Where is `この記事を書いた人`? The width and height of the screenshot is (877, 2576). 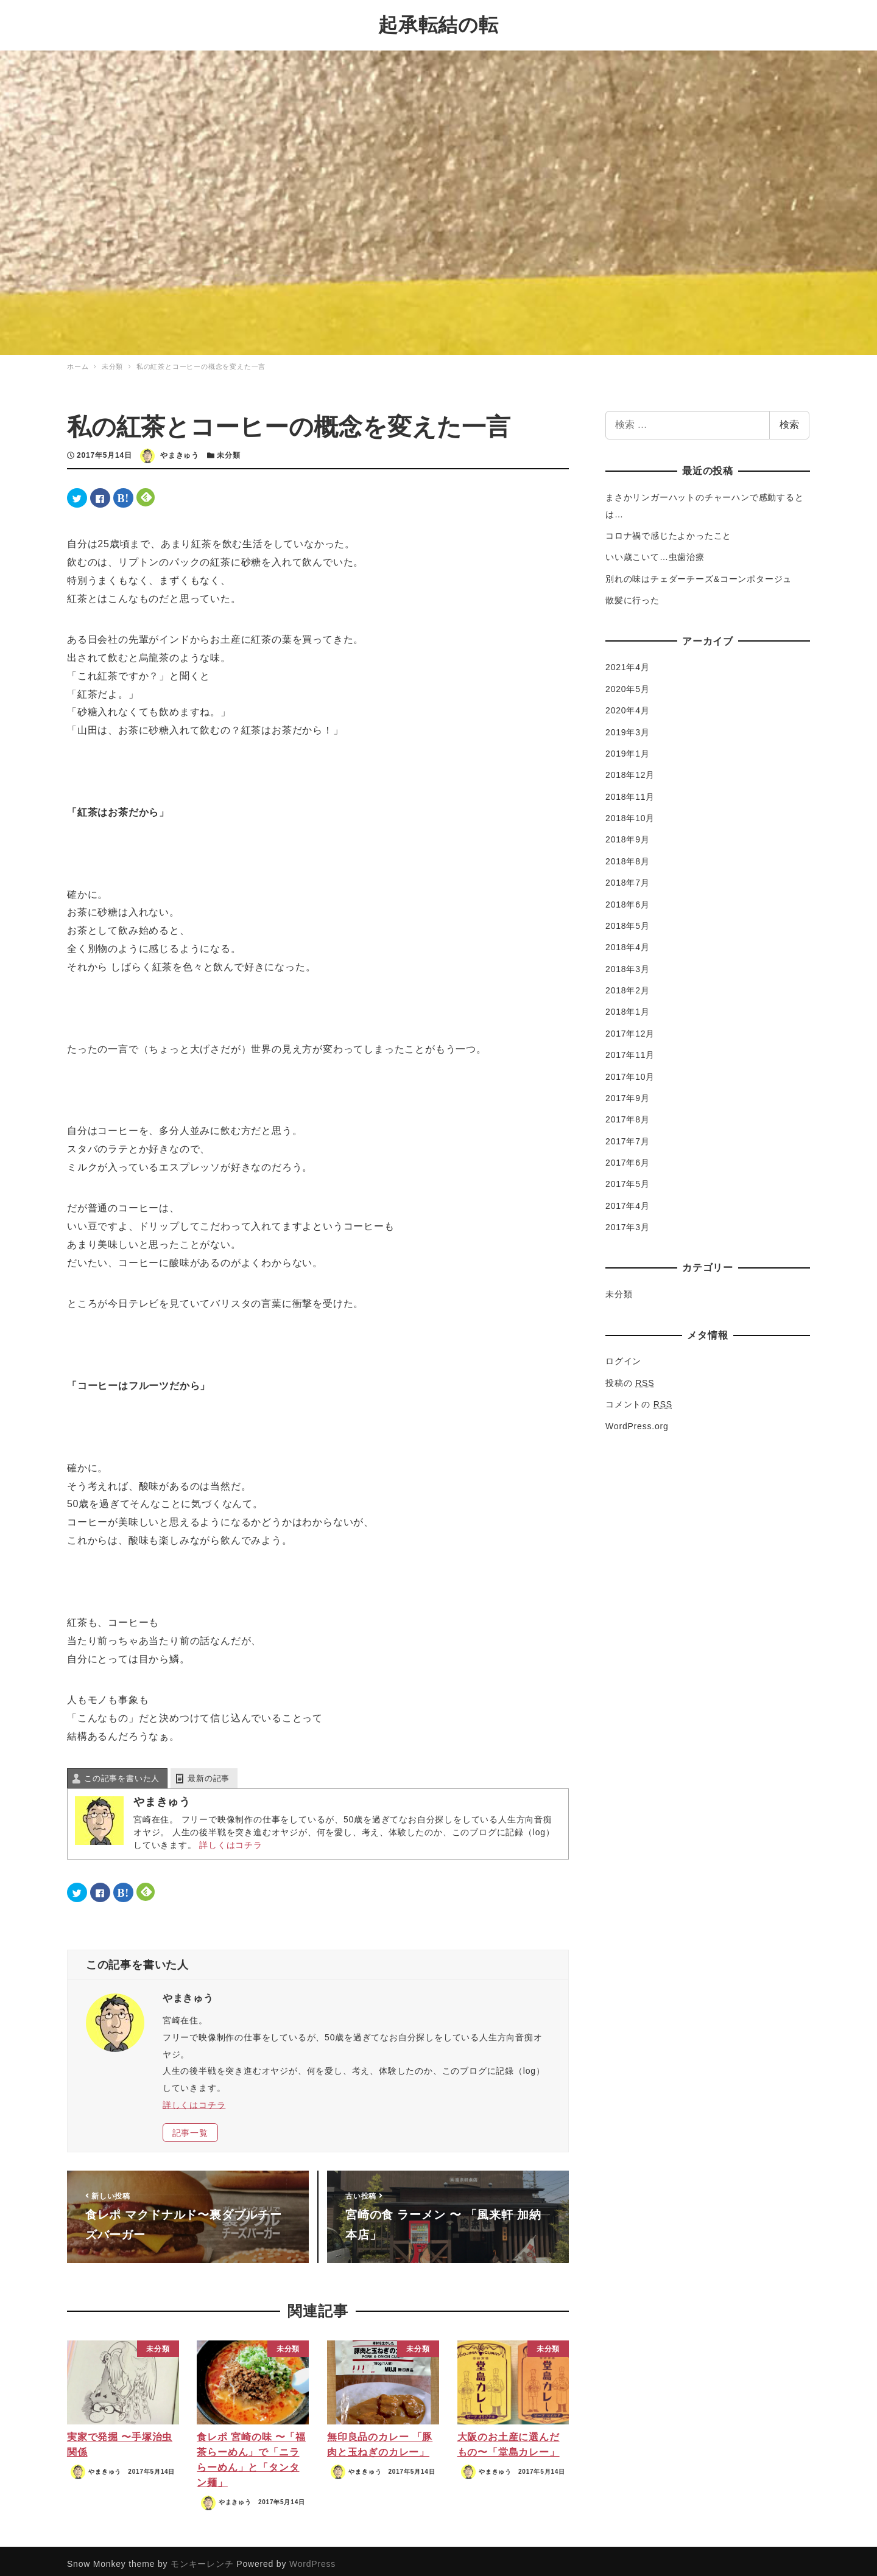 この記事を書いた人 is located at coordinates (122, 1772).